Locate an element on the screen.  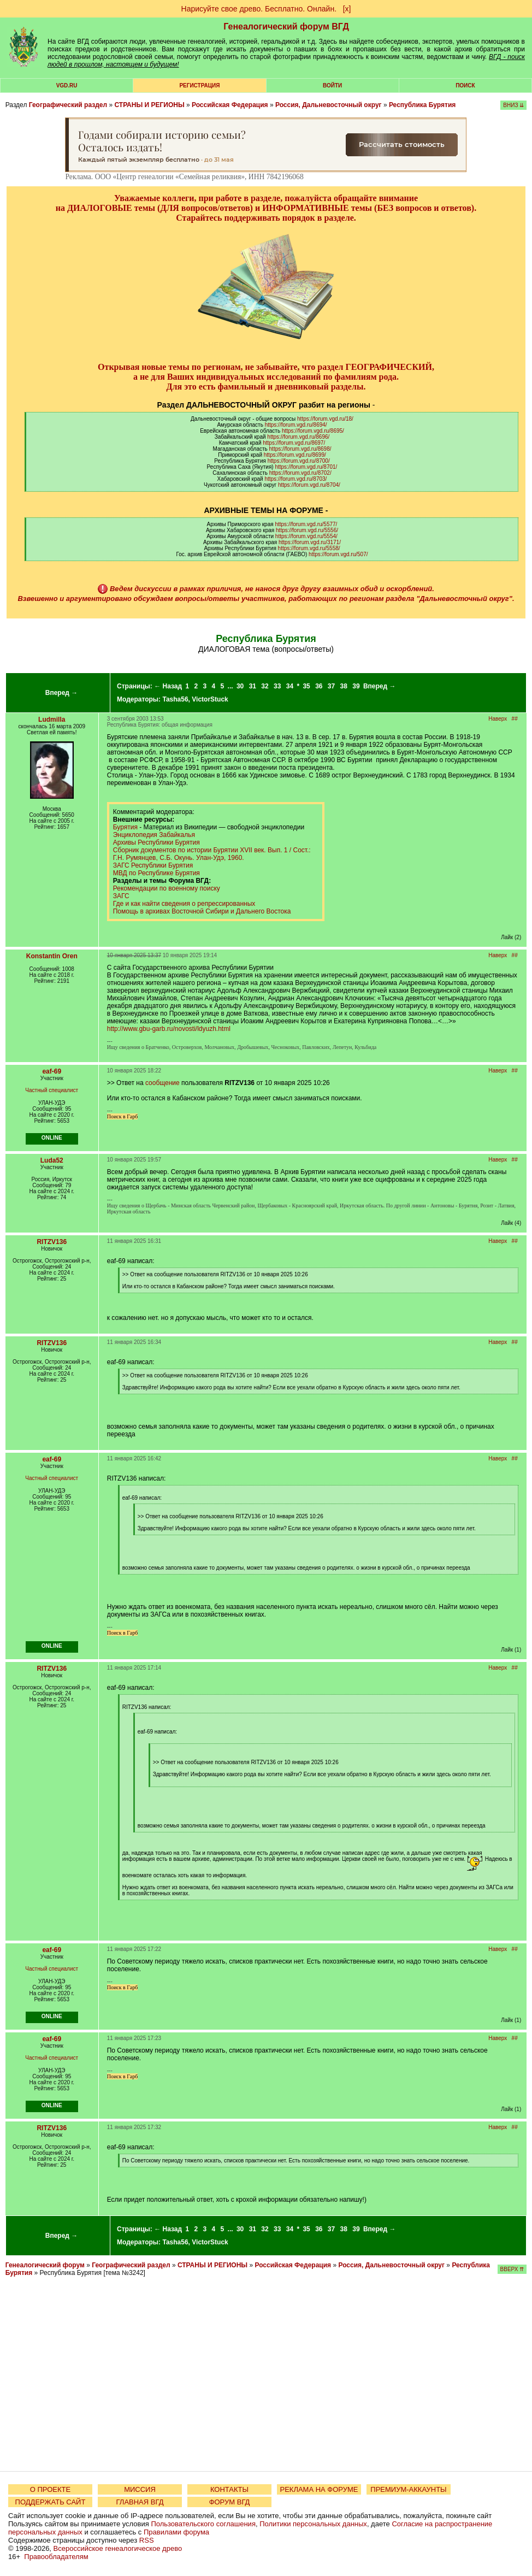
Россия, Дальневосточный округ is located at coordinates (328, 105).